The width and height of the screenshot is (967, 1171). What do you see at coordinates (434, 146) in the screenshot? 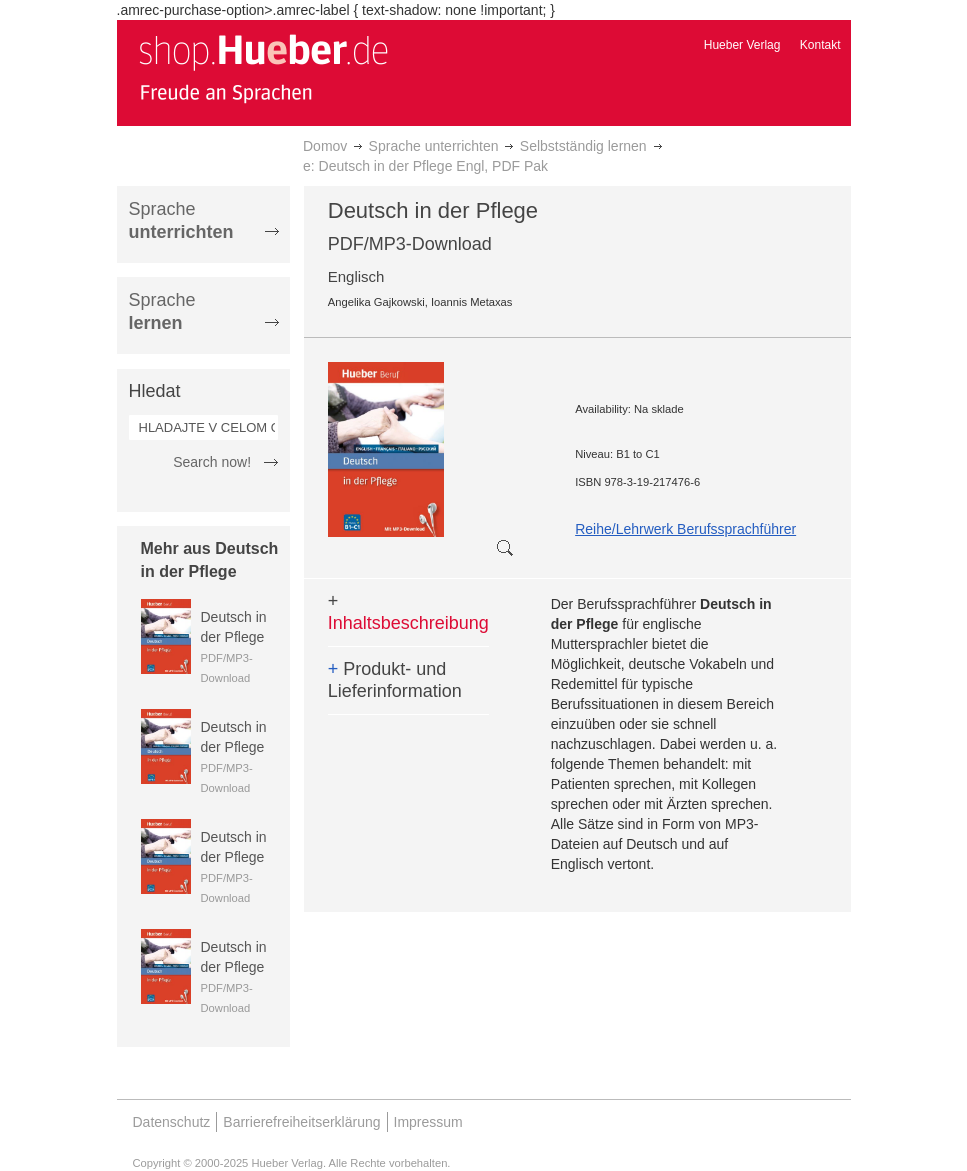
I see `Sprache unterrichten` at bounding box center [434, 146].